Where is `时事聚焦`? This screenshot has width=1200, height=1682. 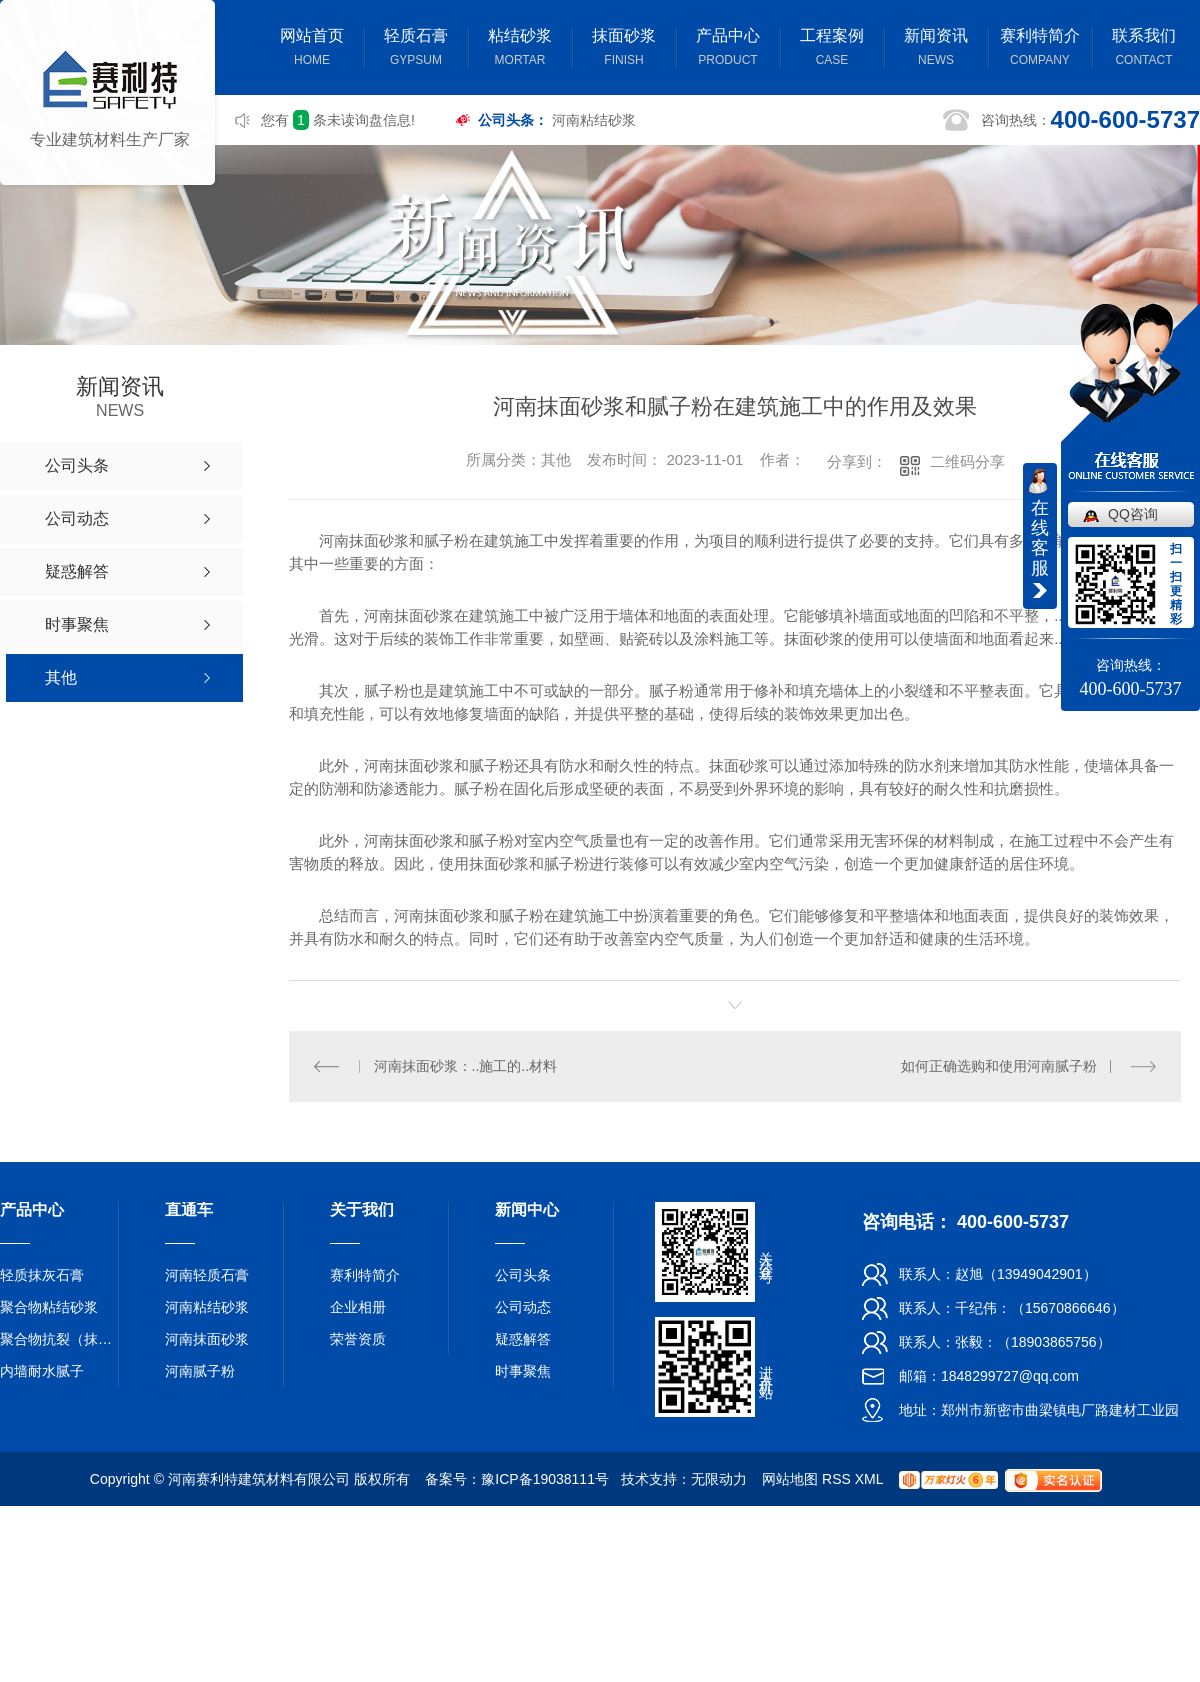 时事聚焦 is located at coordinates (523, 1371).